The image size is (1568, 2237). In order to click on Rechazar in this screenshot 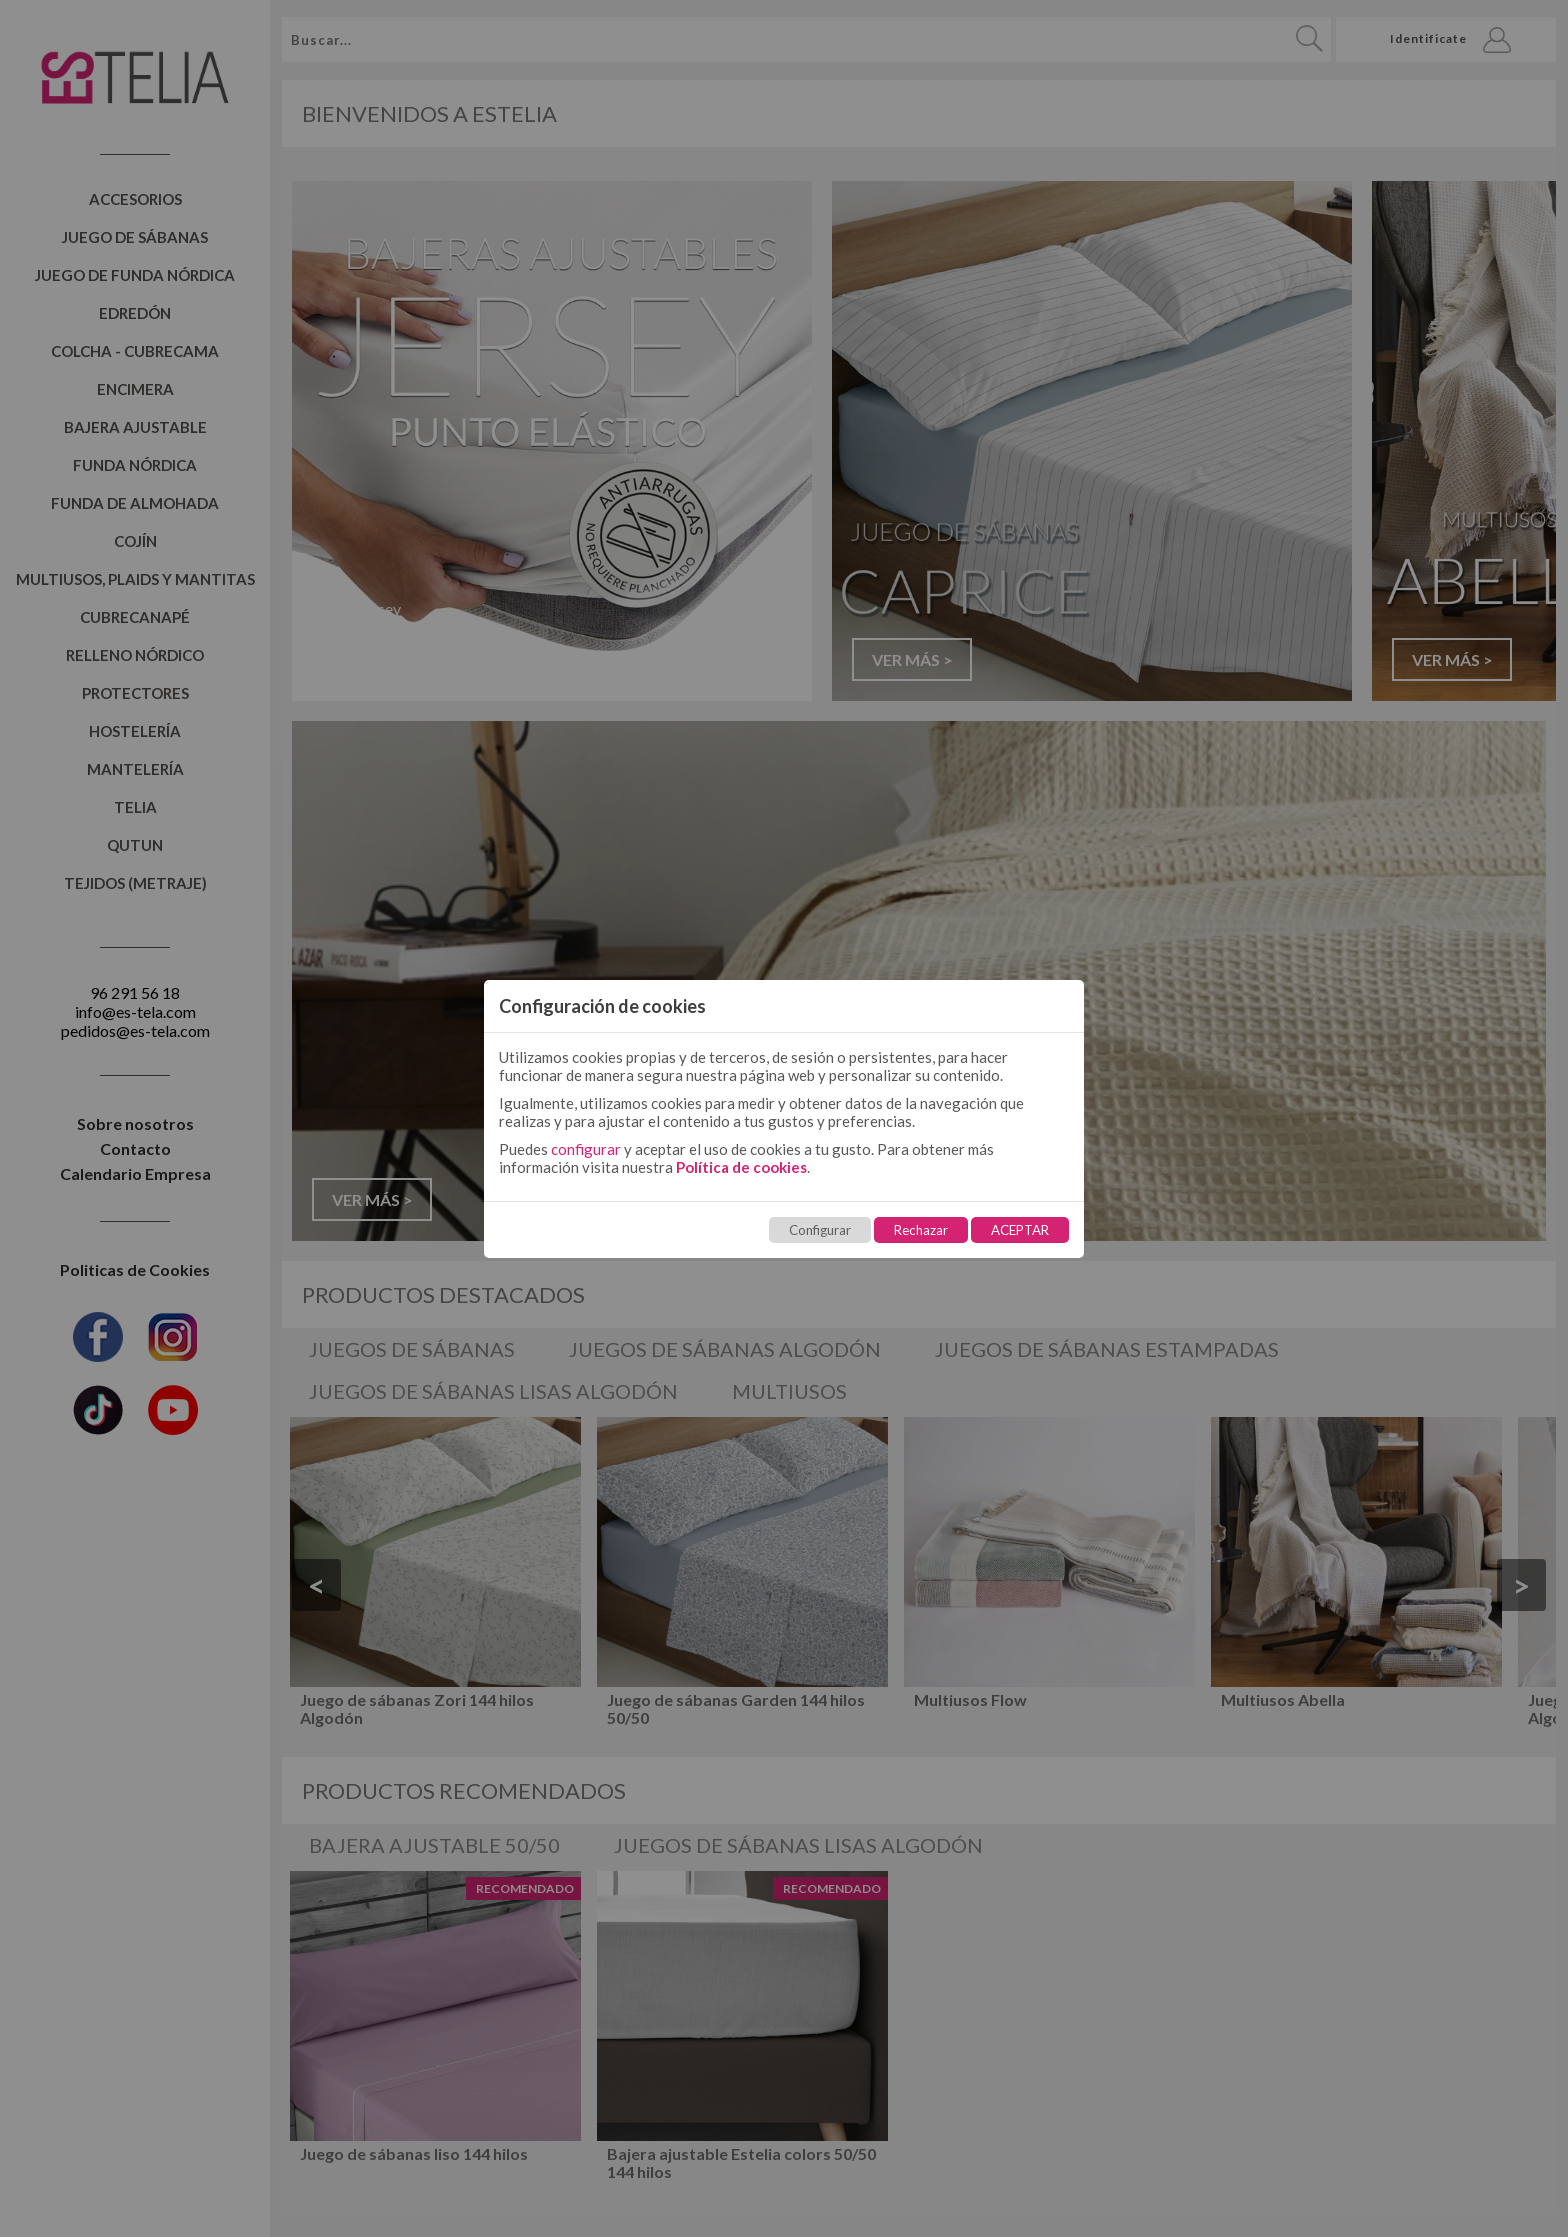, I will do `click(921, 1230)`.